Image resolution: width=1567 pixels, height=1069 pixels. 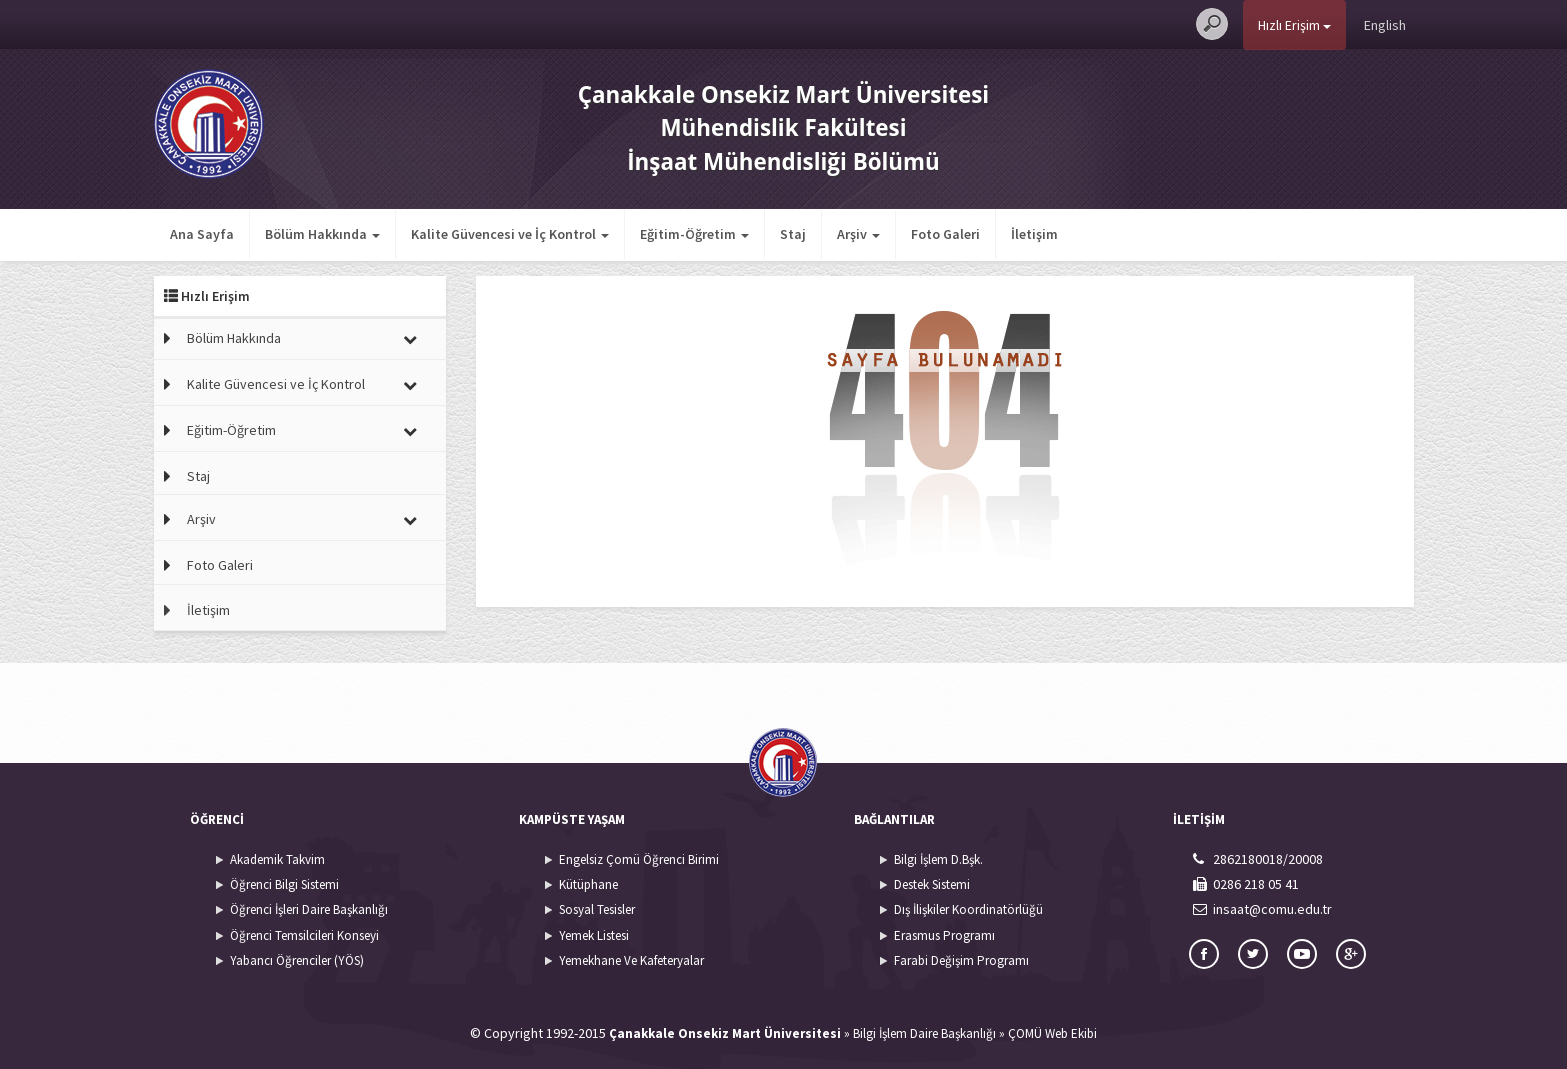 I want to click on Öğrenci İşleri Daire Başkanlığı, so click(x=309, y=909).